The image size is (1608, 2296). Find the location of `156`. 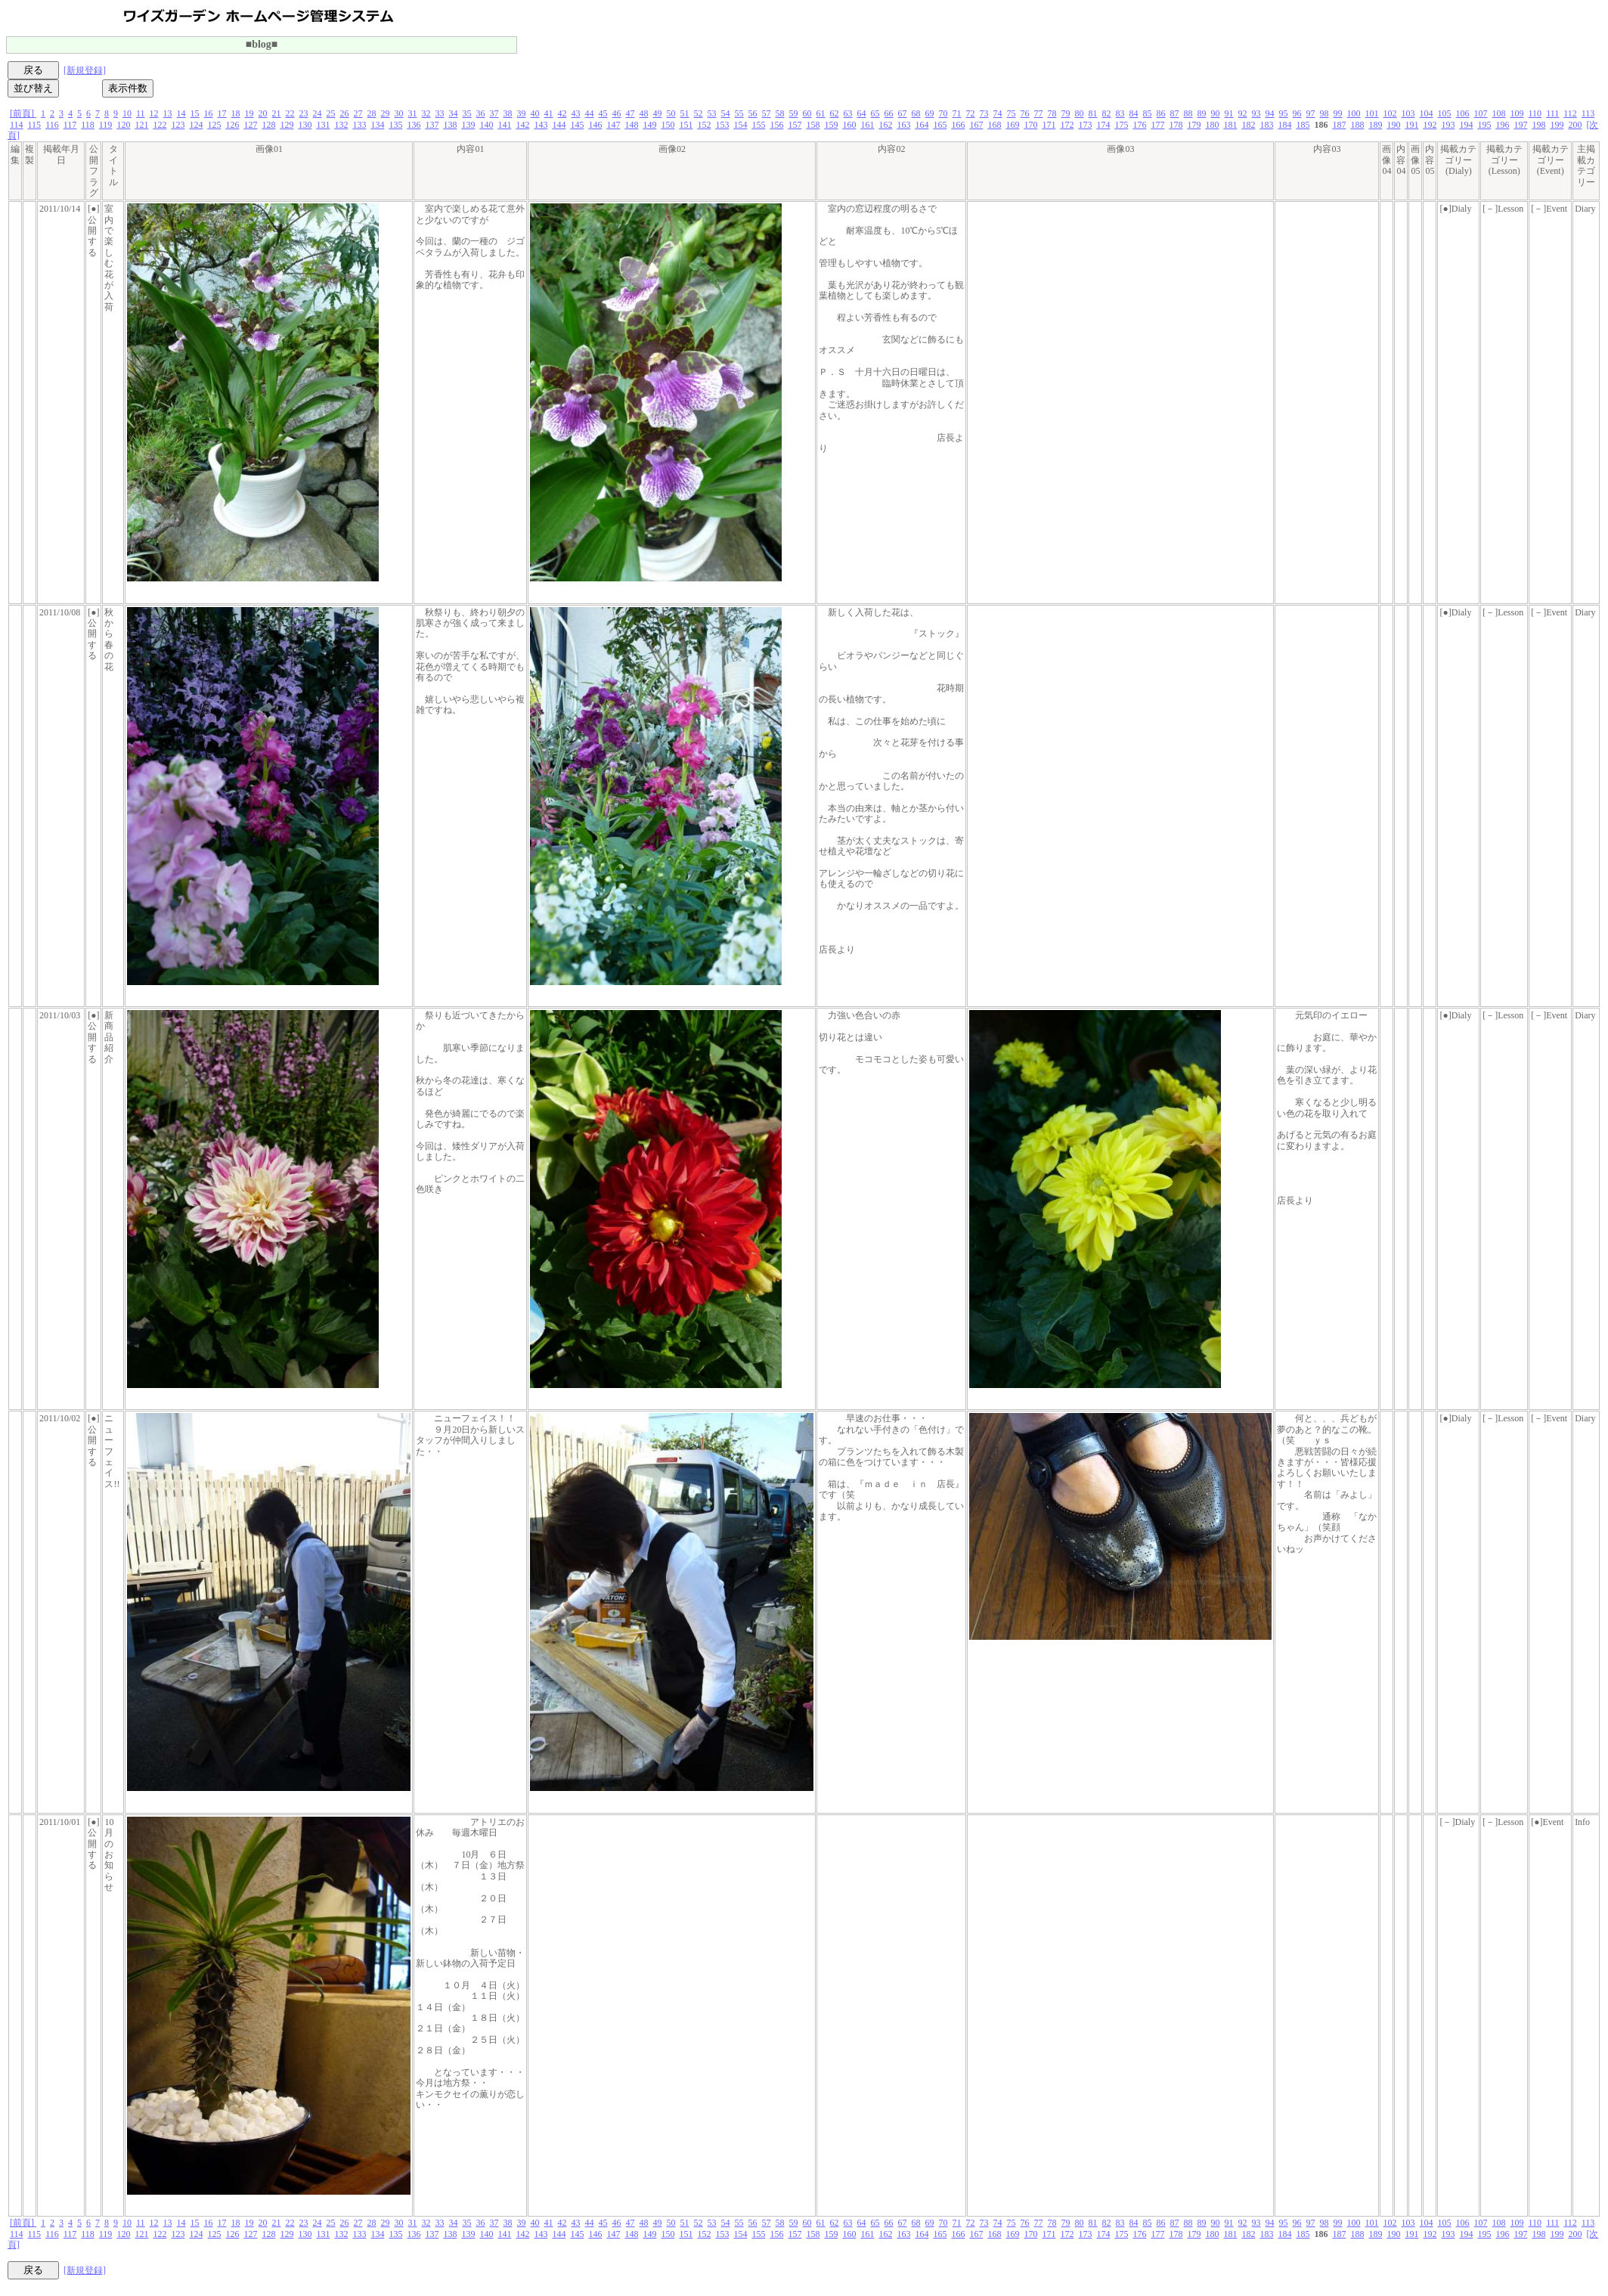

156 is located at coordinates (776, 124).